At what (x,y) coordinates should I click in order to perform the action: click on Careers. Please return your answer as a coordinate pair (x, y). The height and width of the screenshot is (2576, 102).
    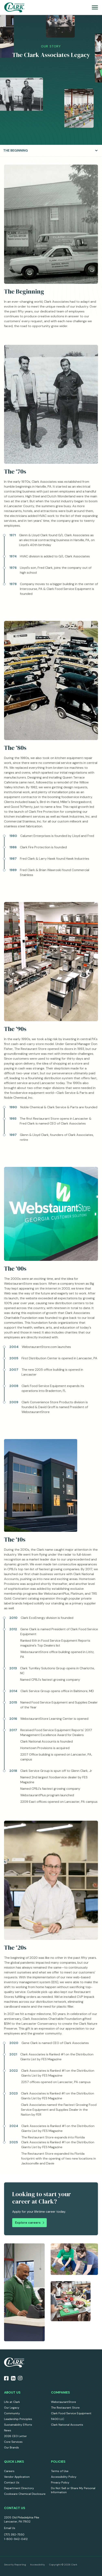
    Looking at the image, I should click on (9, 2471).